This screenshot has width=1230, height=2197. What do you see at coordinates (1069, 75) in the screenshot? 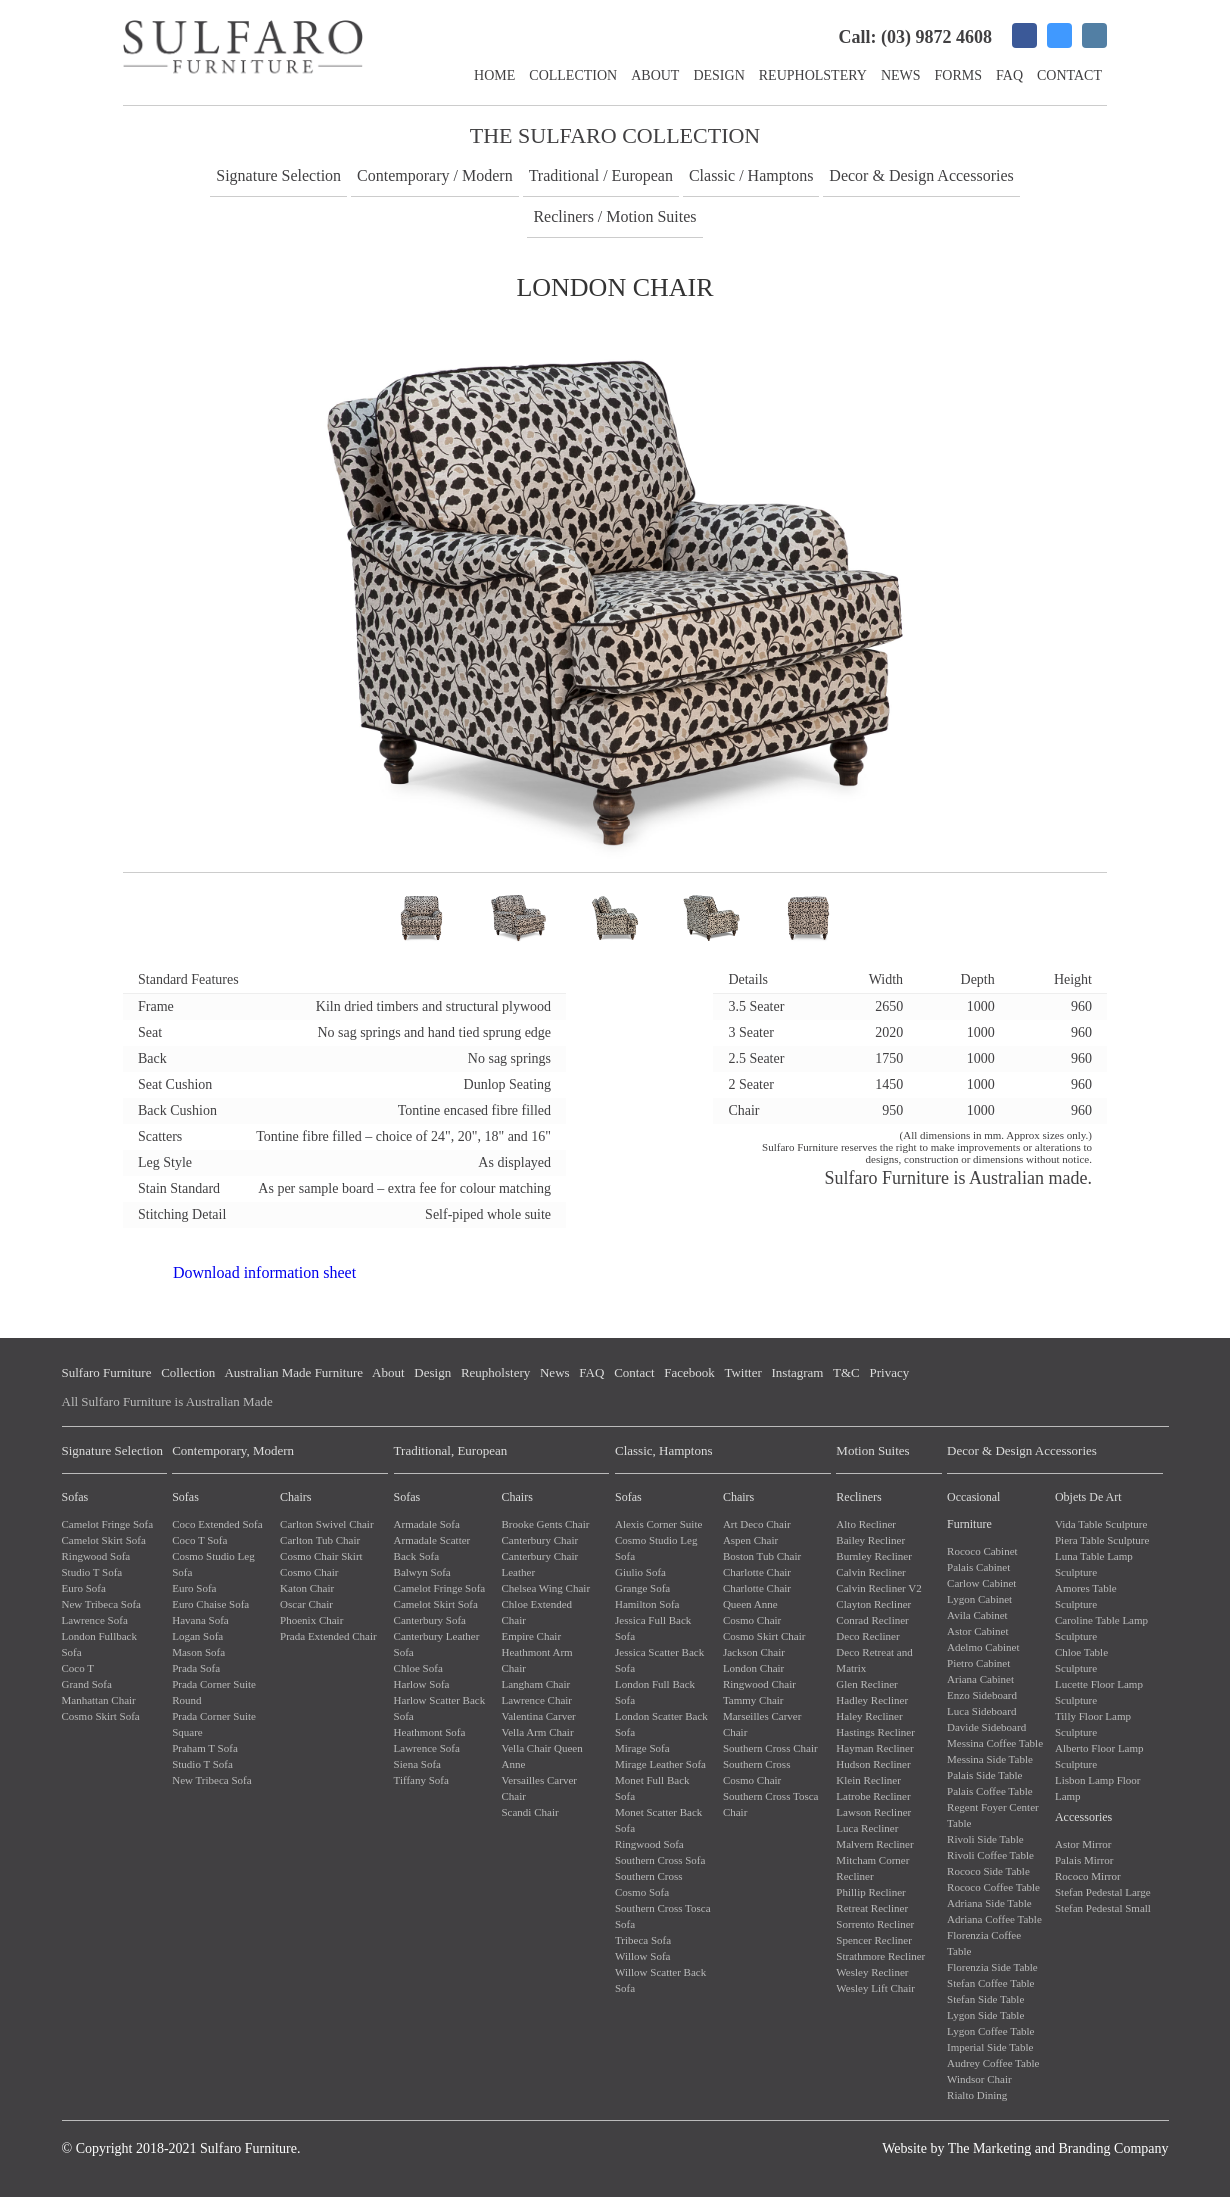
I see `Contact` at bounding box center [1069, 75].